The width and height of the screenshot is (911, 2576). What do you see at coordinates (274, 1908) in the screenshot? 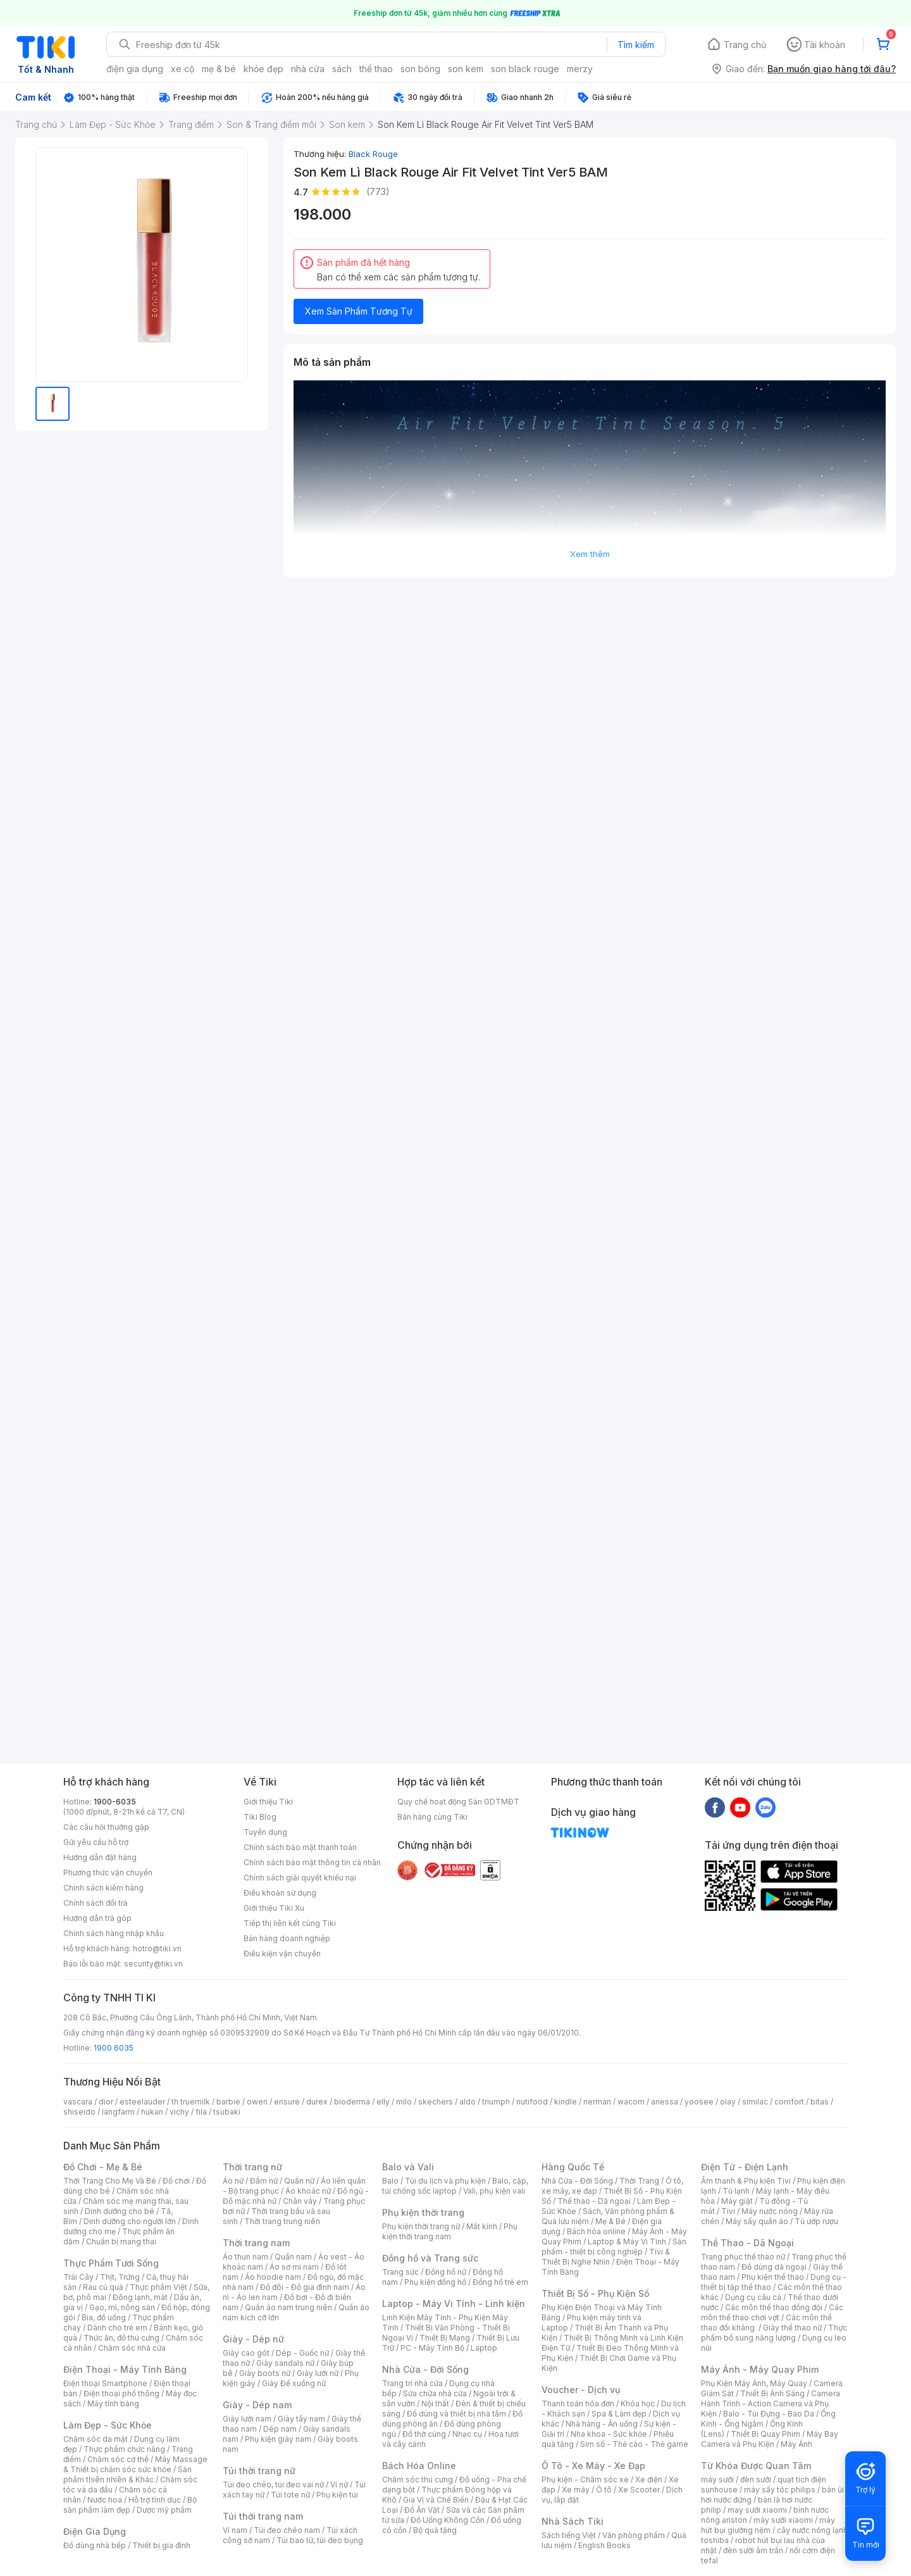
I see `Giới thiệu Tiki Xu` at bounding box center [274, 1908].